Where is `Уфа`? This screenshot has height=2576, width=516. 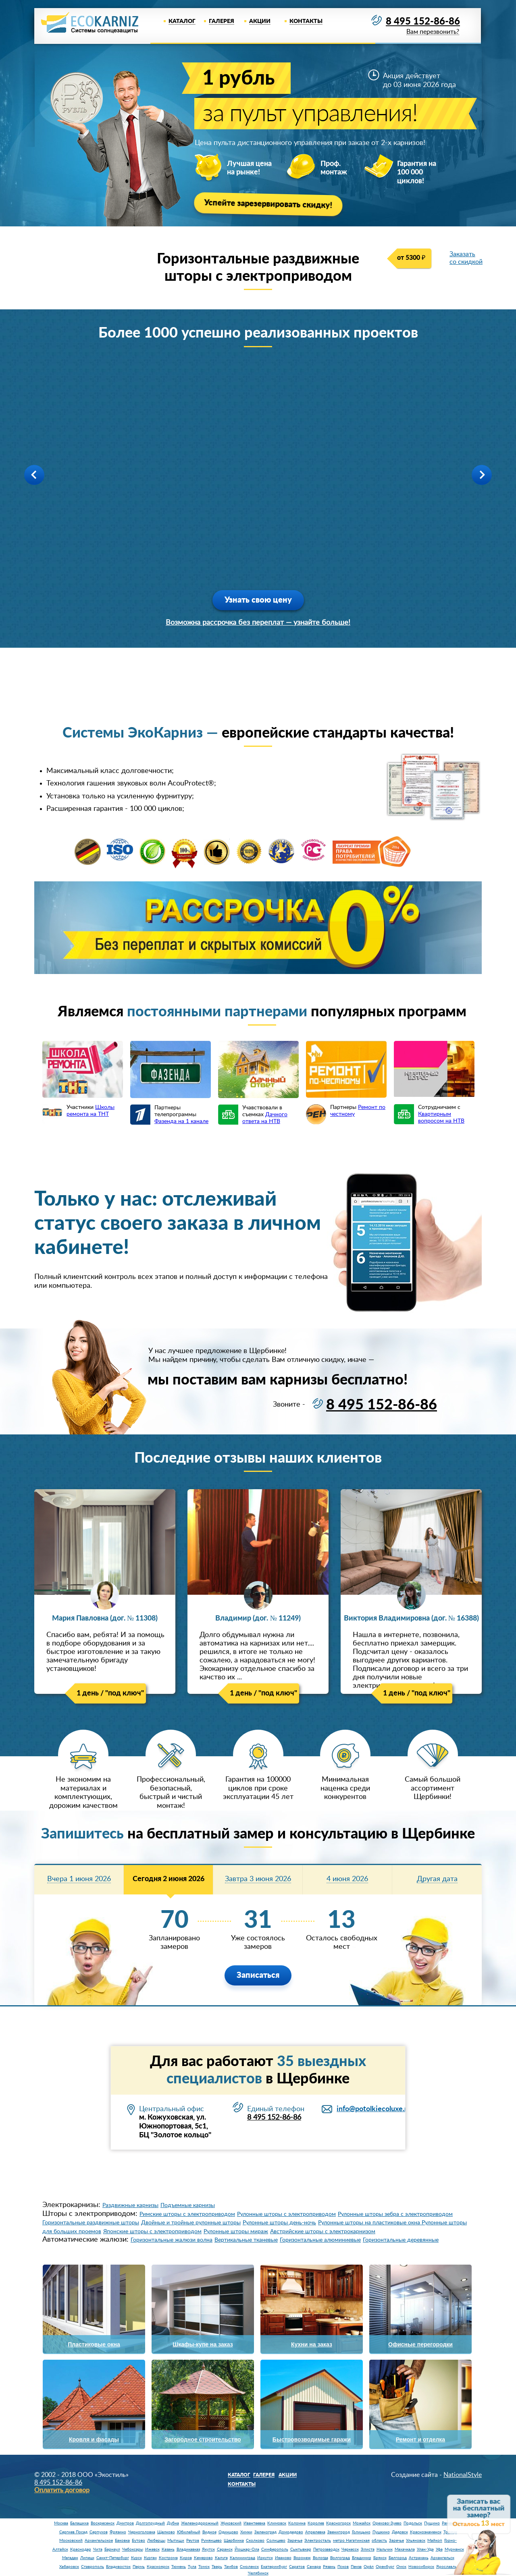 Уфа is located at coordinates (439, 2549).